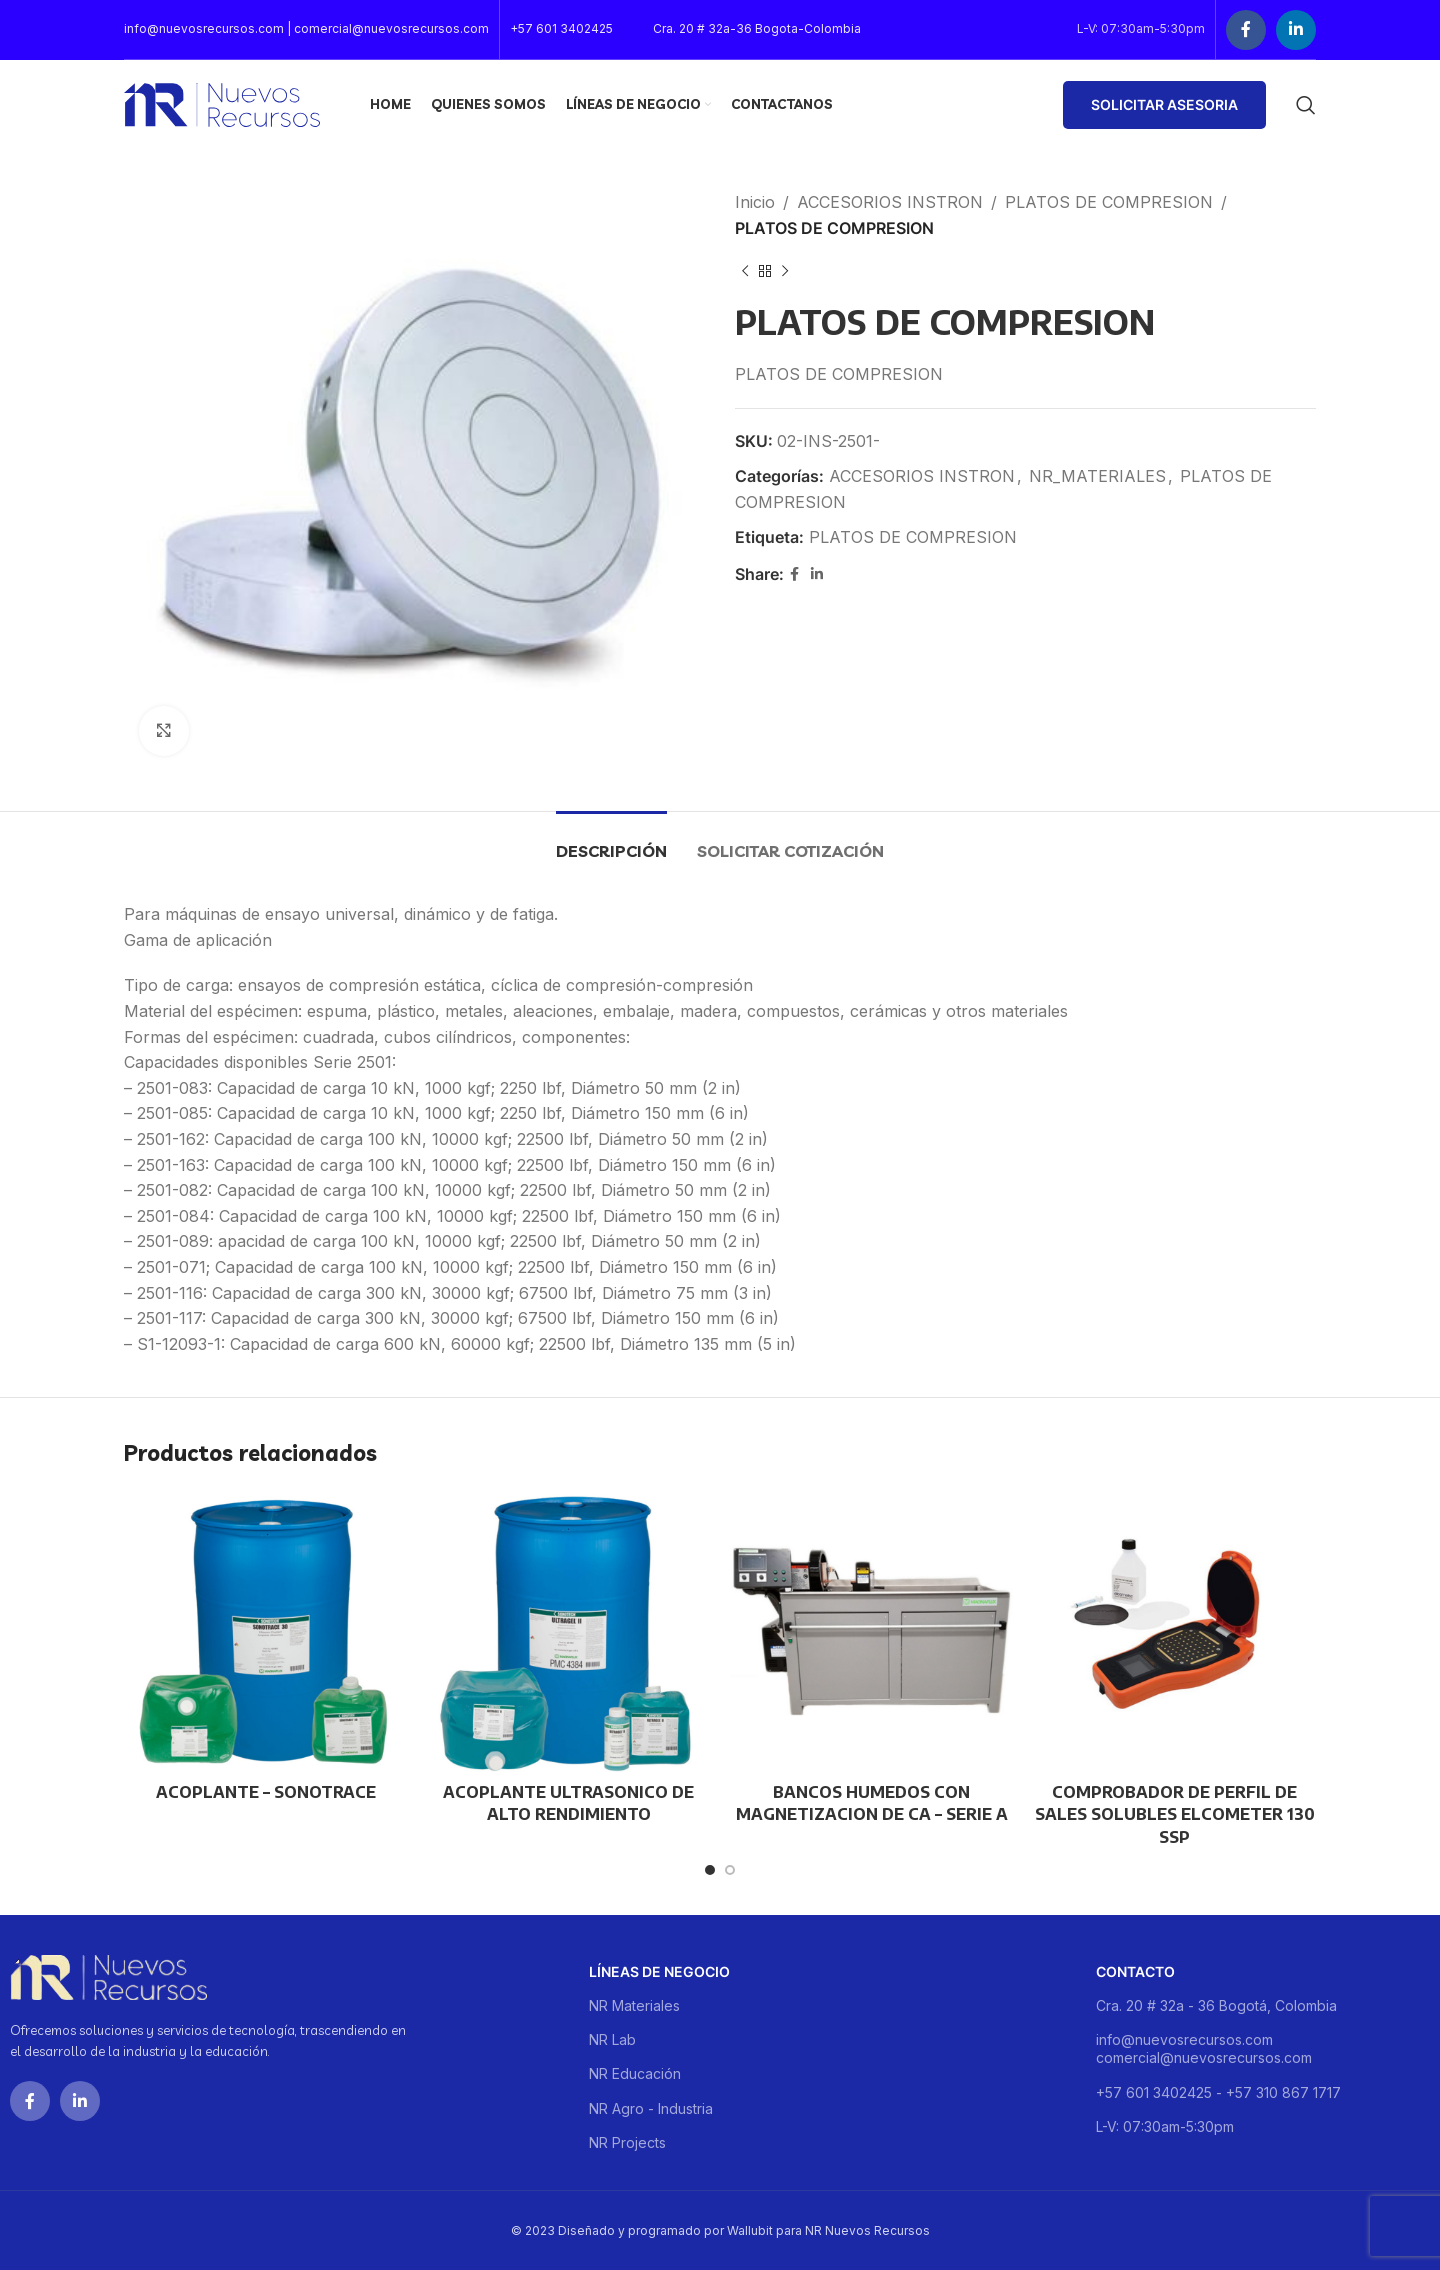 This screenshot has width=1440, height=2270. Describe the element at coordinates (1135, 1971) in the screenshot. I see `Contacto` at that location.